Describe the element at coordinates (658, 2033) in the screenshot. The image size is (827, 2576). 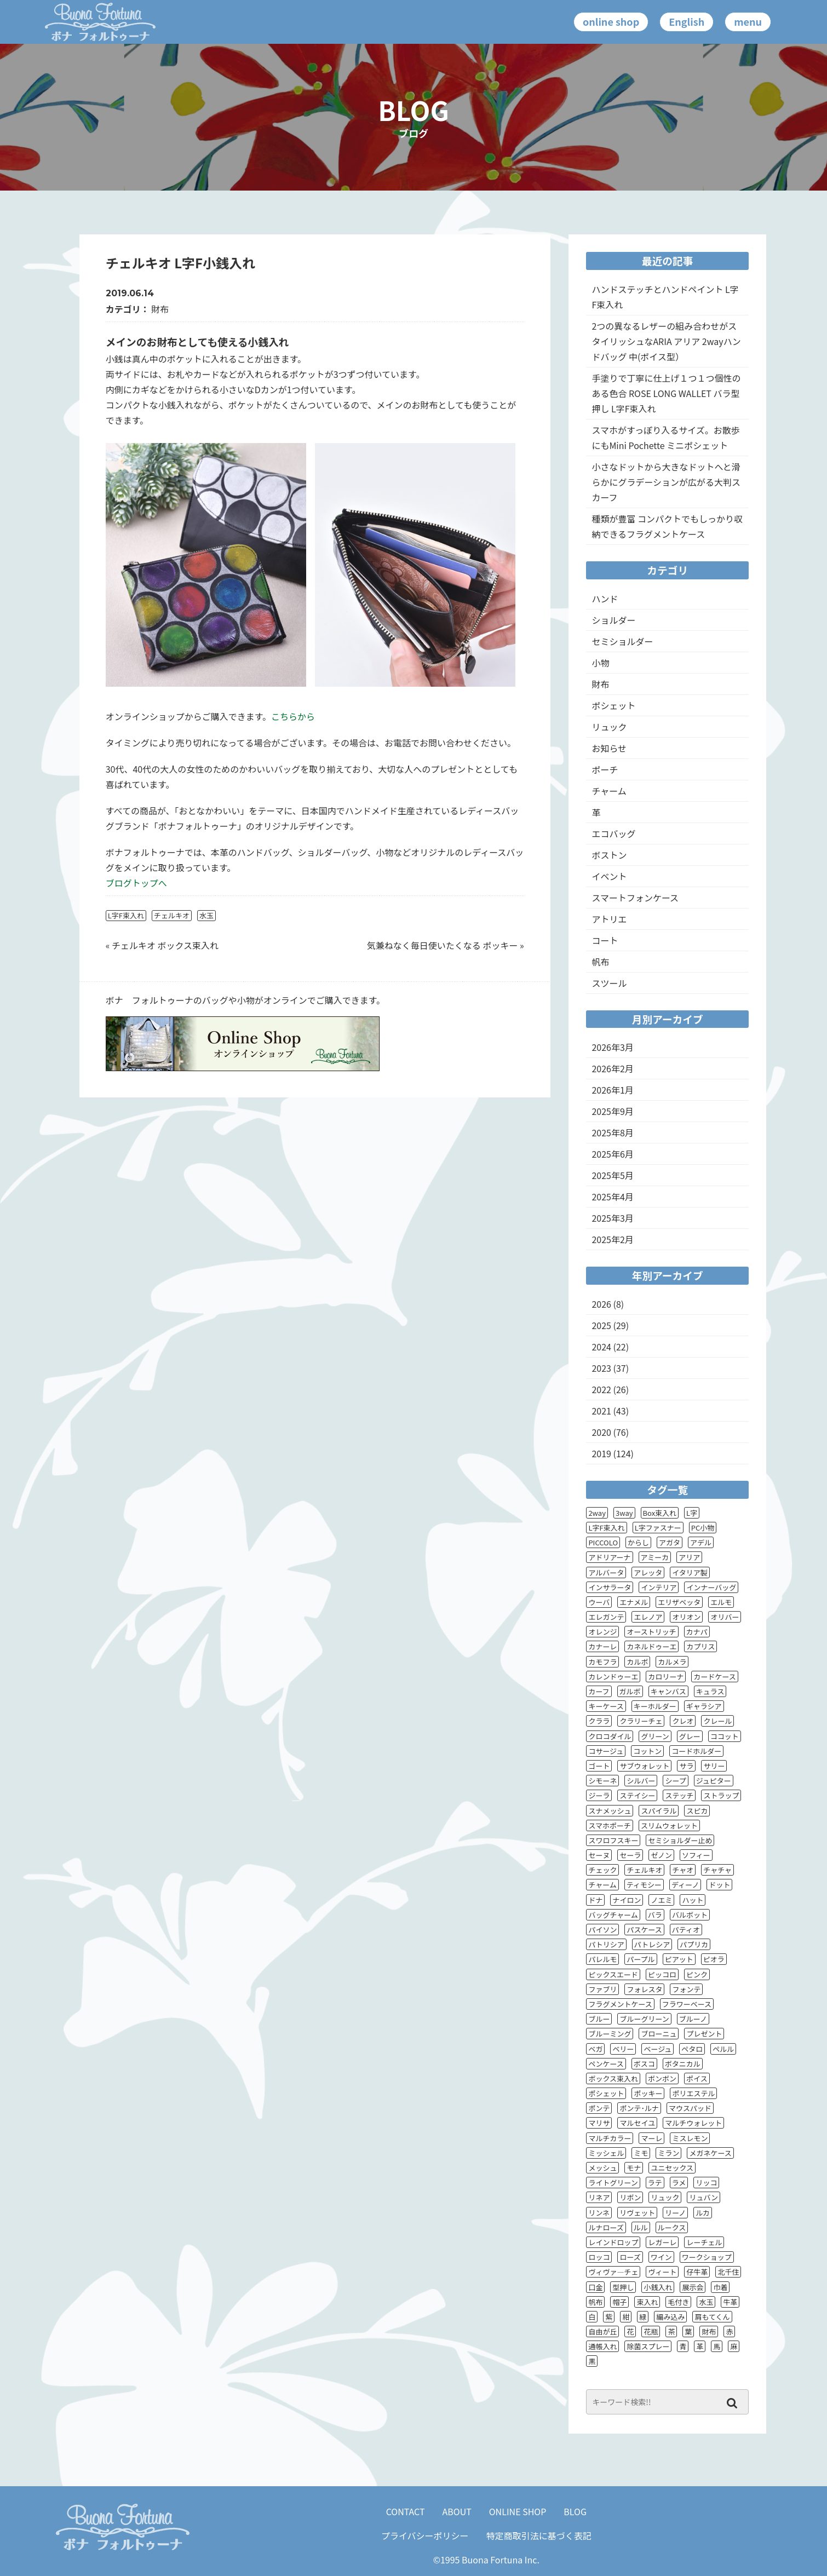
I see `ブローニュ` at that location.